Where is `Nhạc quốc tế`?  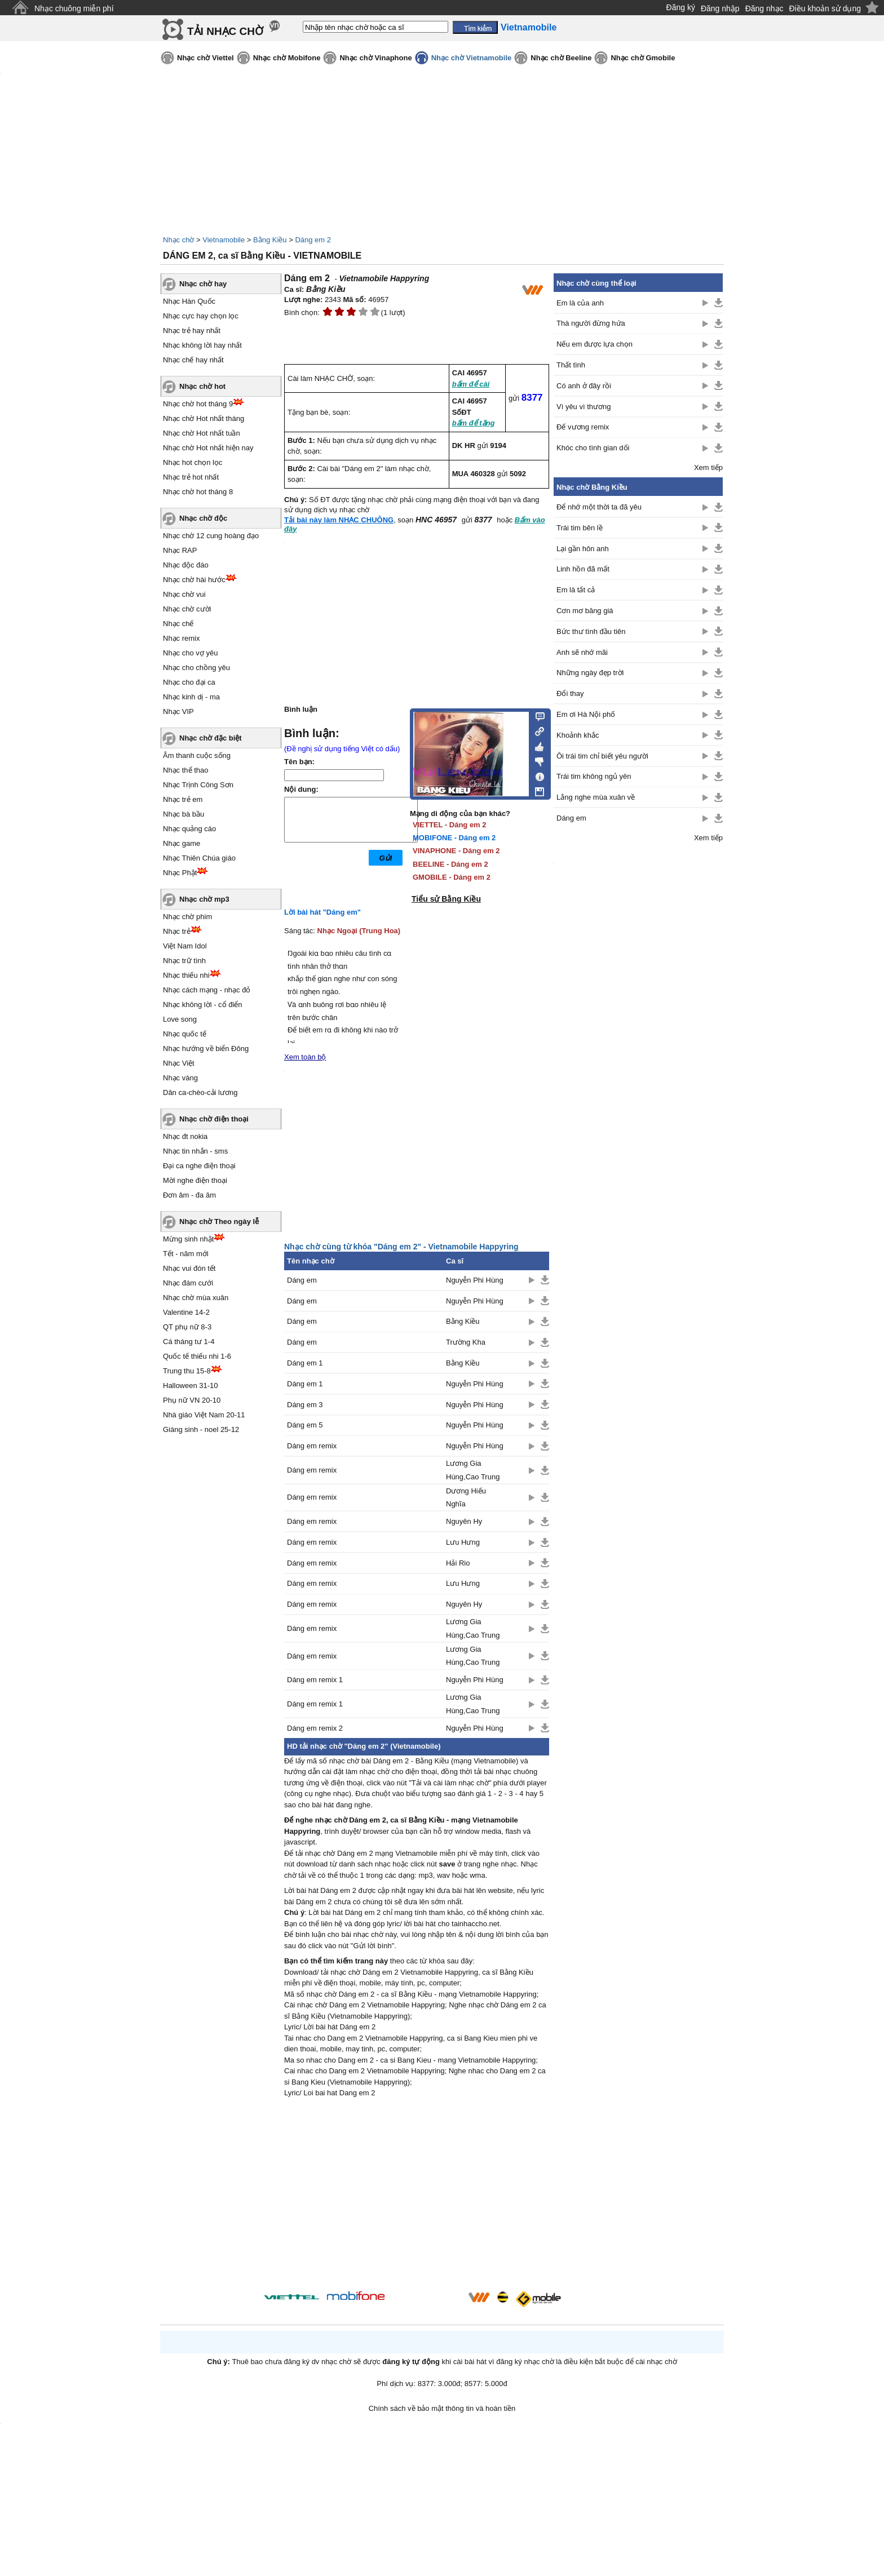
Nhạc quốc tế is located at coordinates (184, 1034).